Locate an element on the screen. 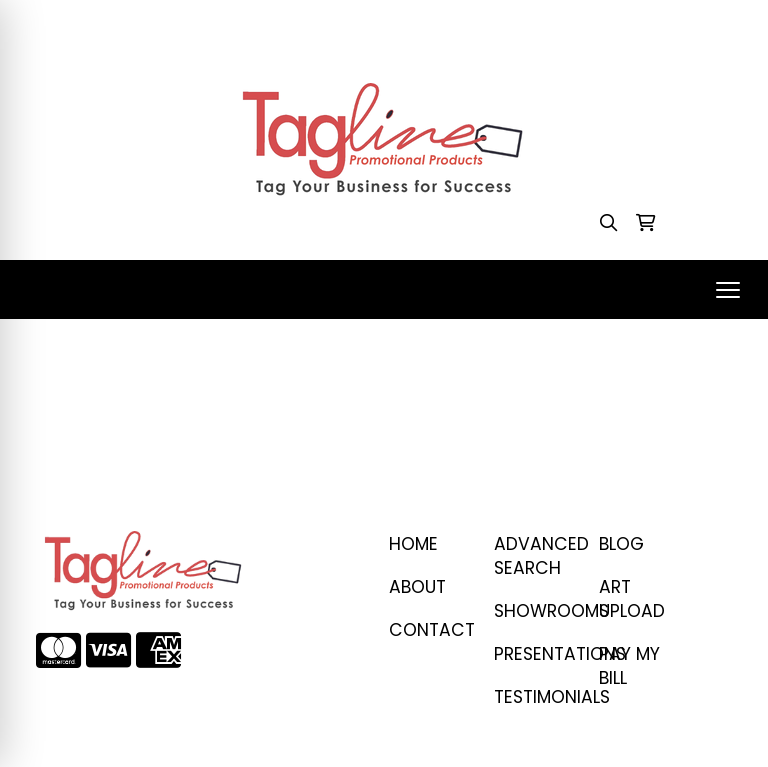 Image resolution: width=768 pixels, height=767 pixels. PRESENTATIONS is located at coordinates (534, 654).